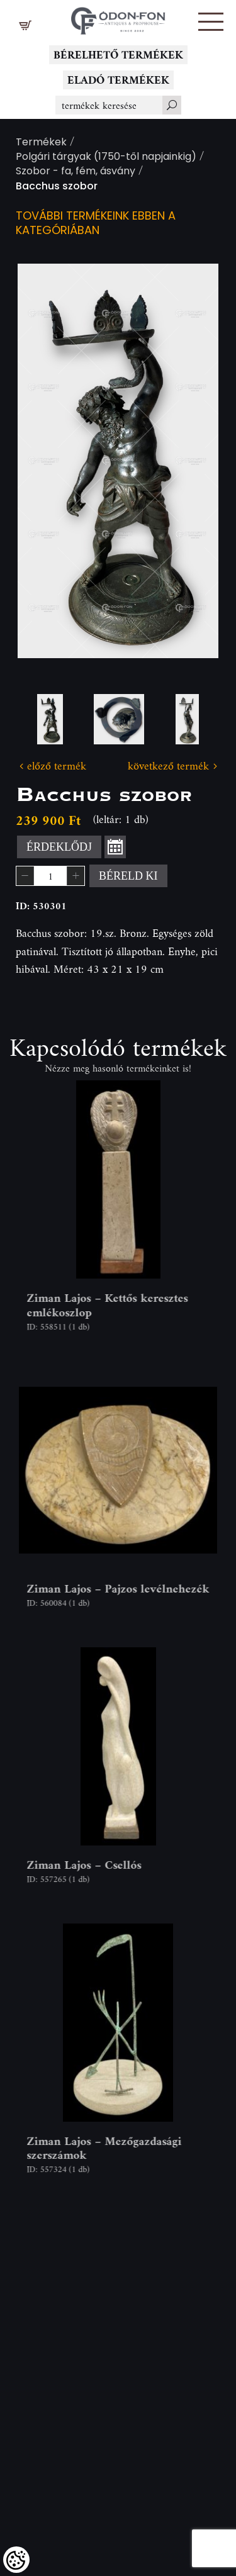 Image resolution: width=236 pixels, height=2576 pixels. Describe the element at coordinates (16, 2559) in the screenshot. I see `[Cookies (modális ablak)]` at that location.